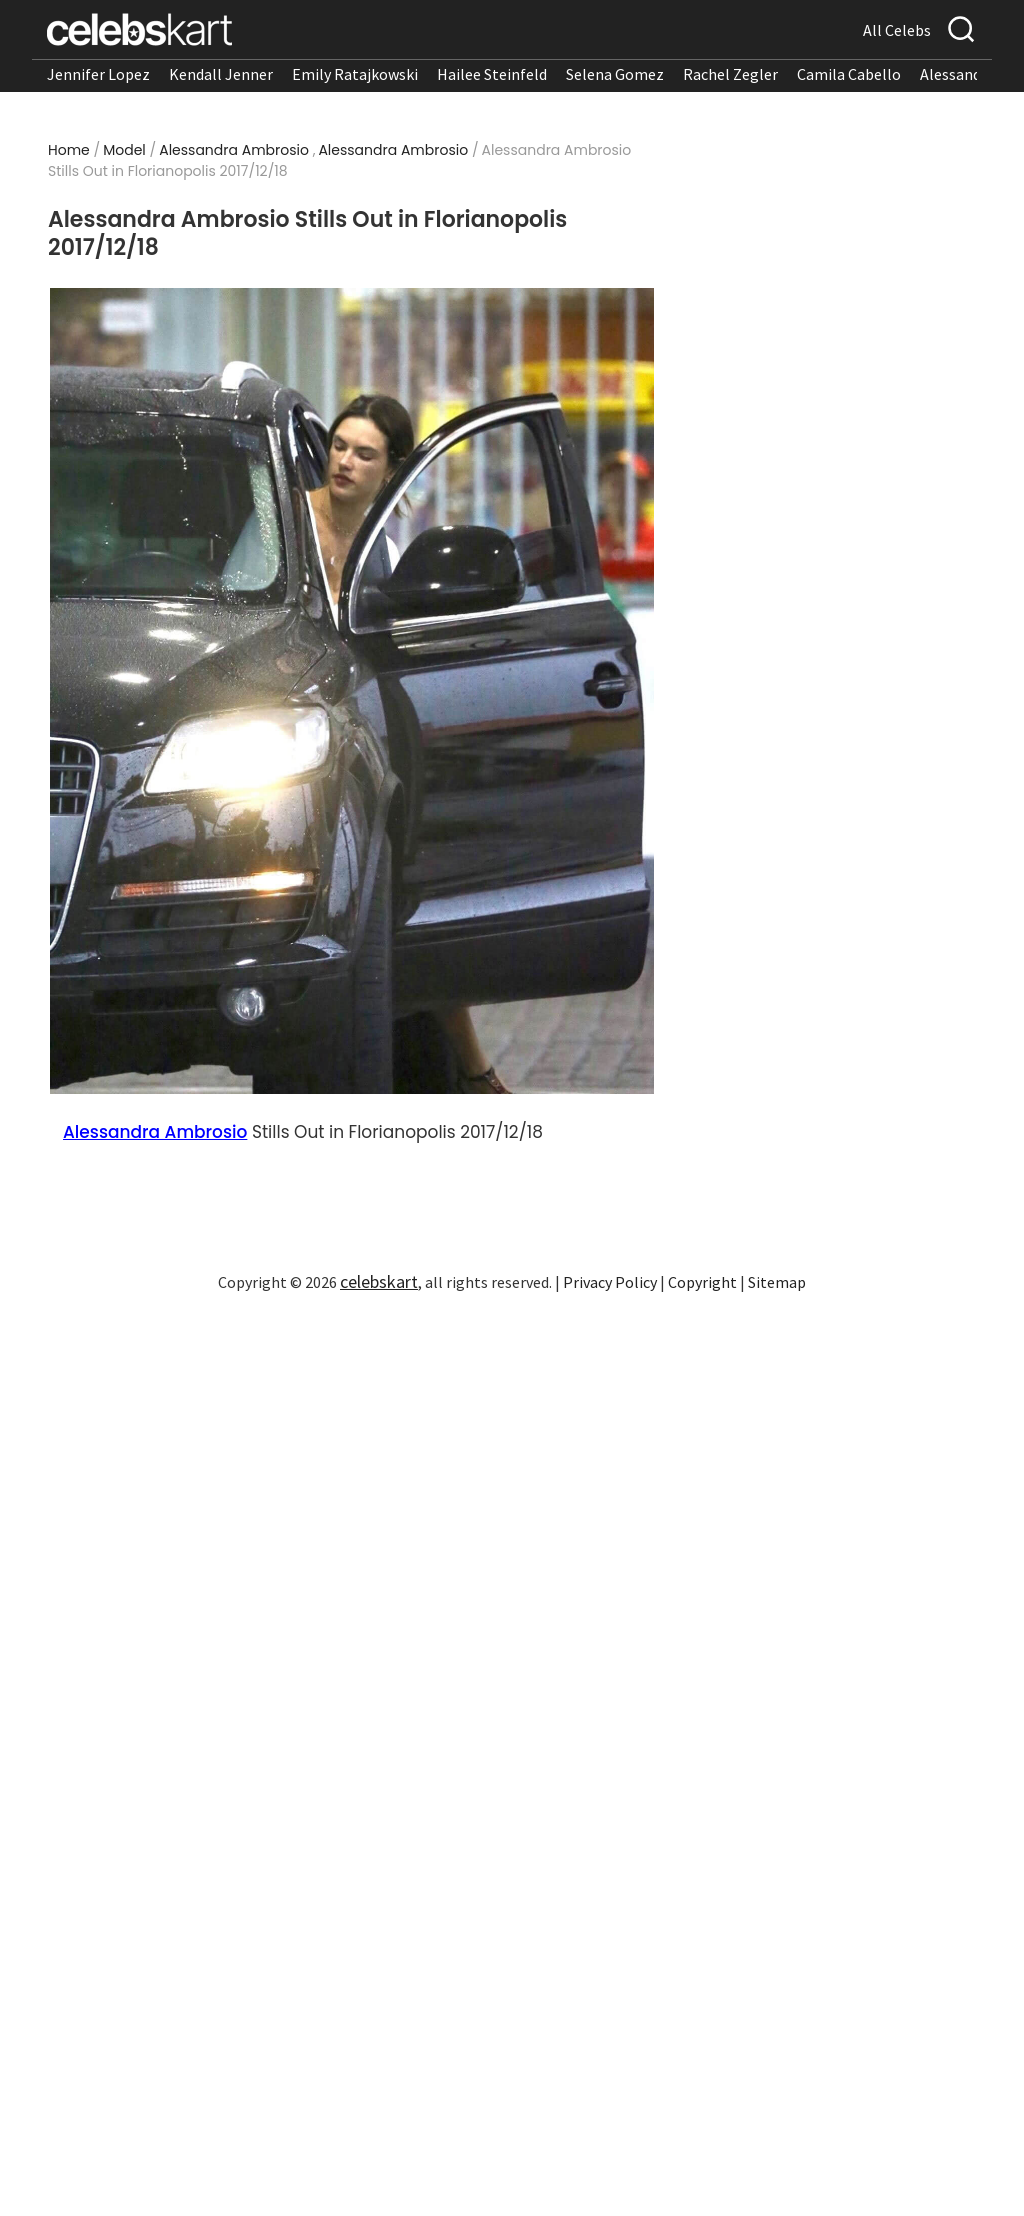 The height and width of the screenshot is (2216, 1024). I want to click on celebskart, so click(379, 1281).